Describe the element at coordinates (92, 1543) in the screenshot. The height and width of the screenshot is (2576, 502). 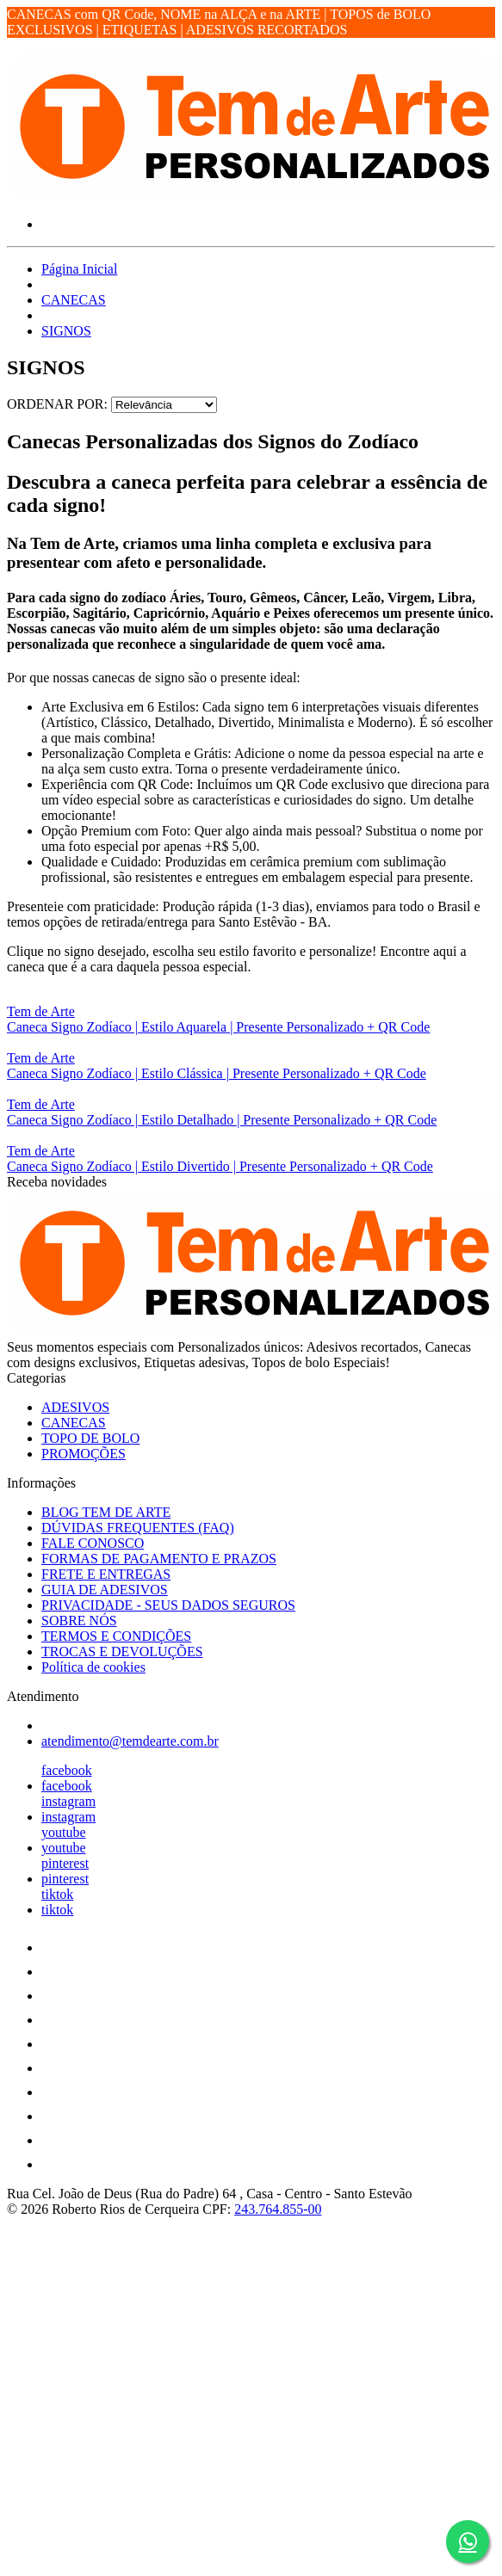
I see `FALE CONOSCO` at that location.